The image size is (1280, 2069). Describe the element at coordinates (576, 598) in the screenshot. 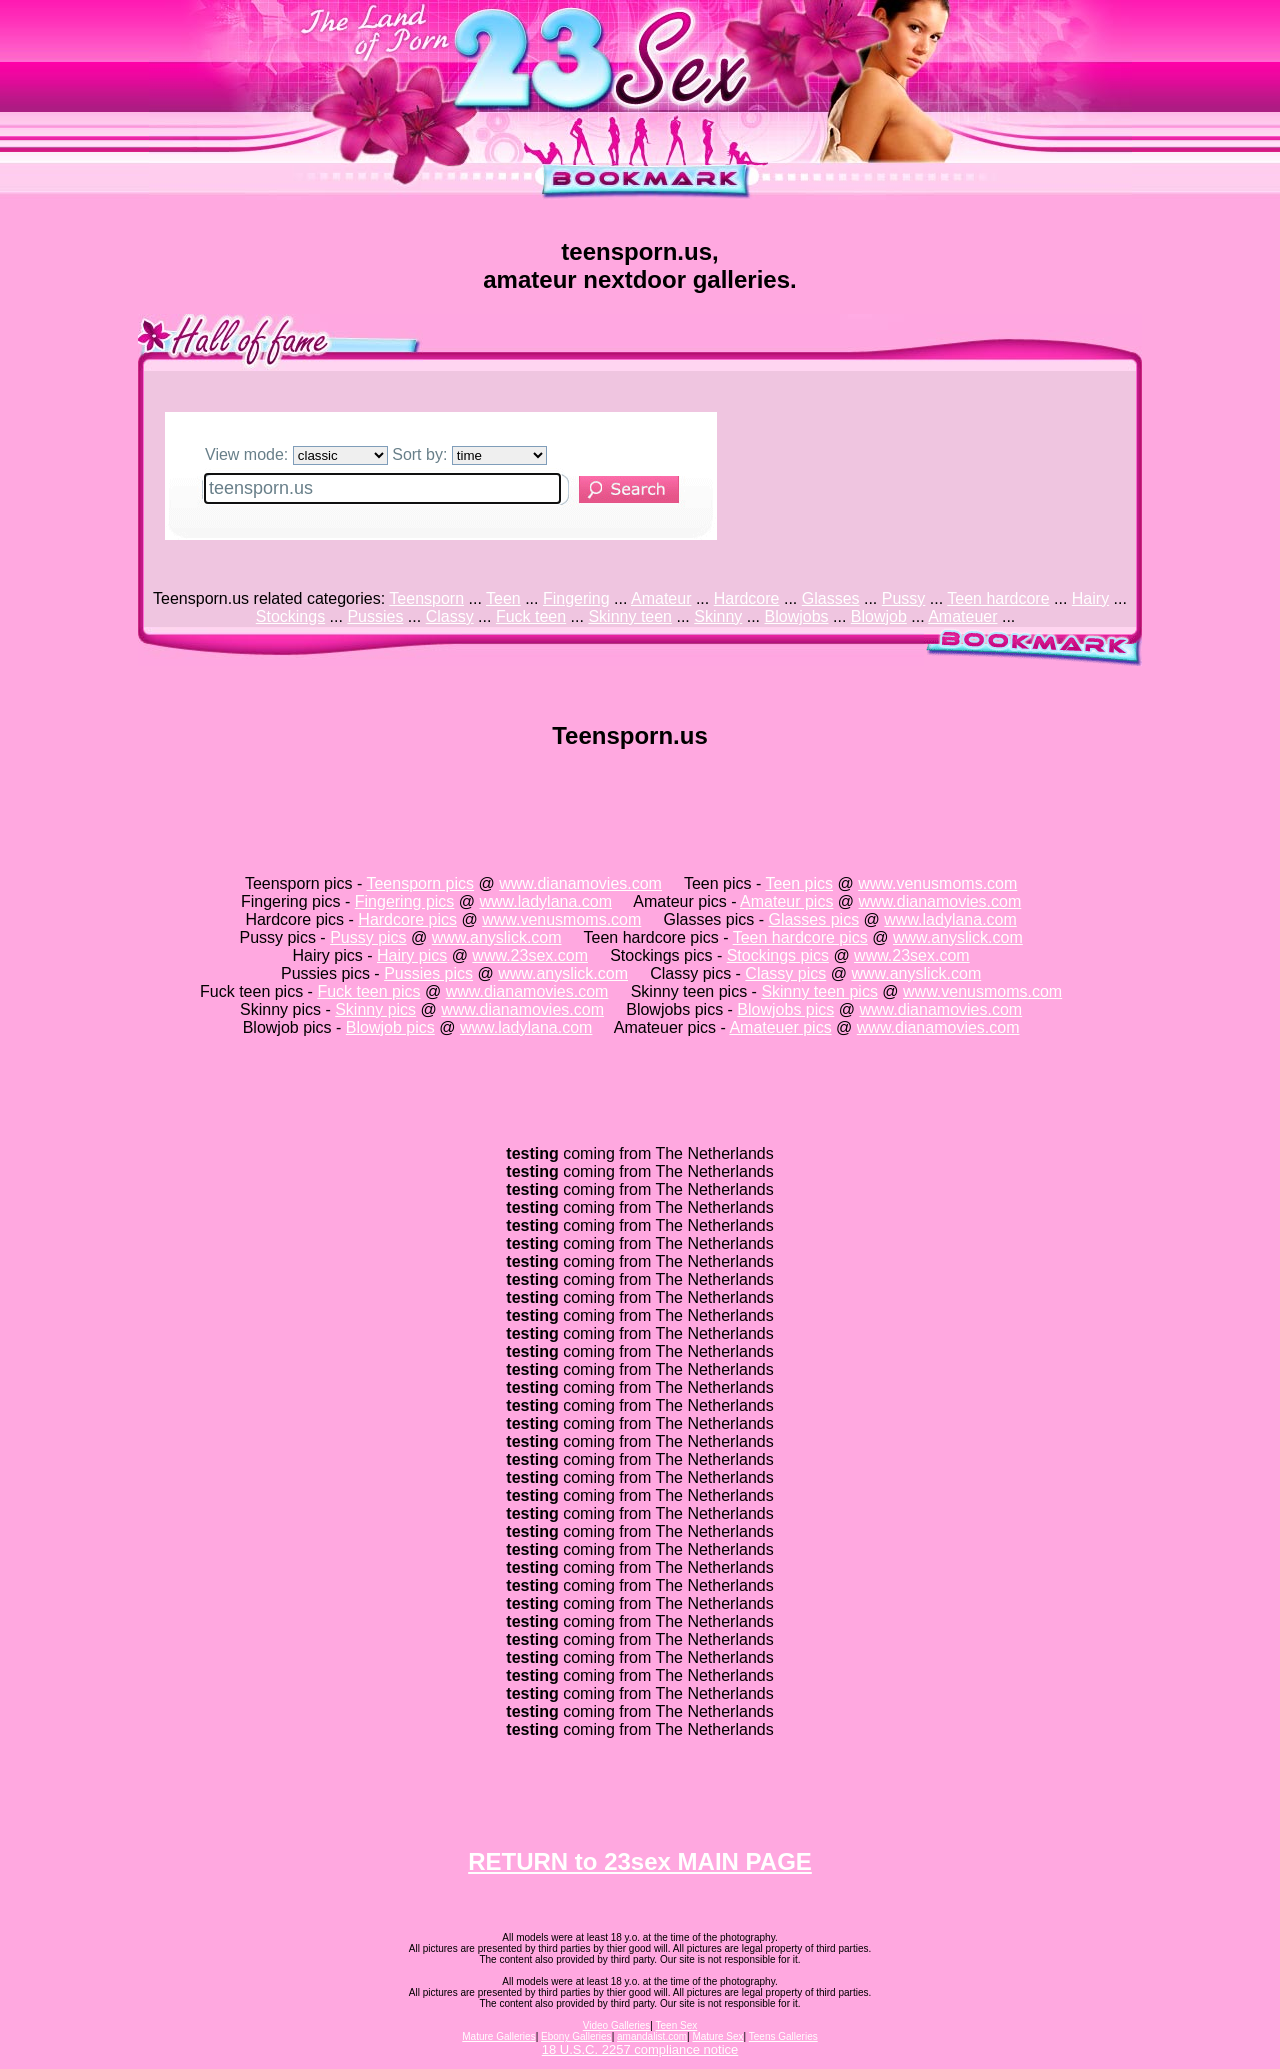

I see `Fingering` at that location.